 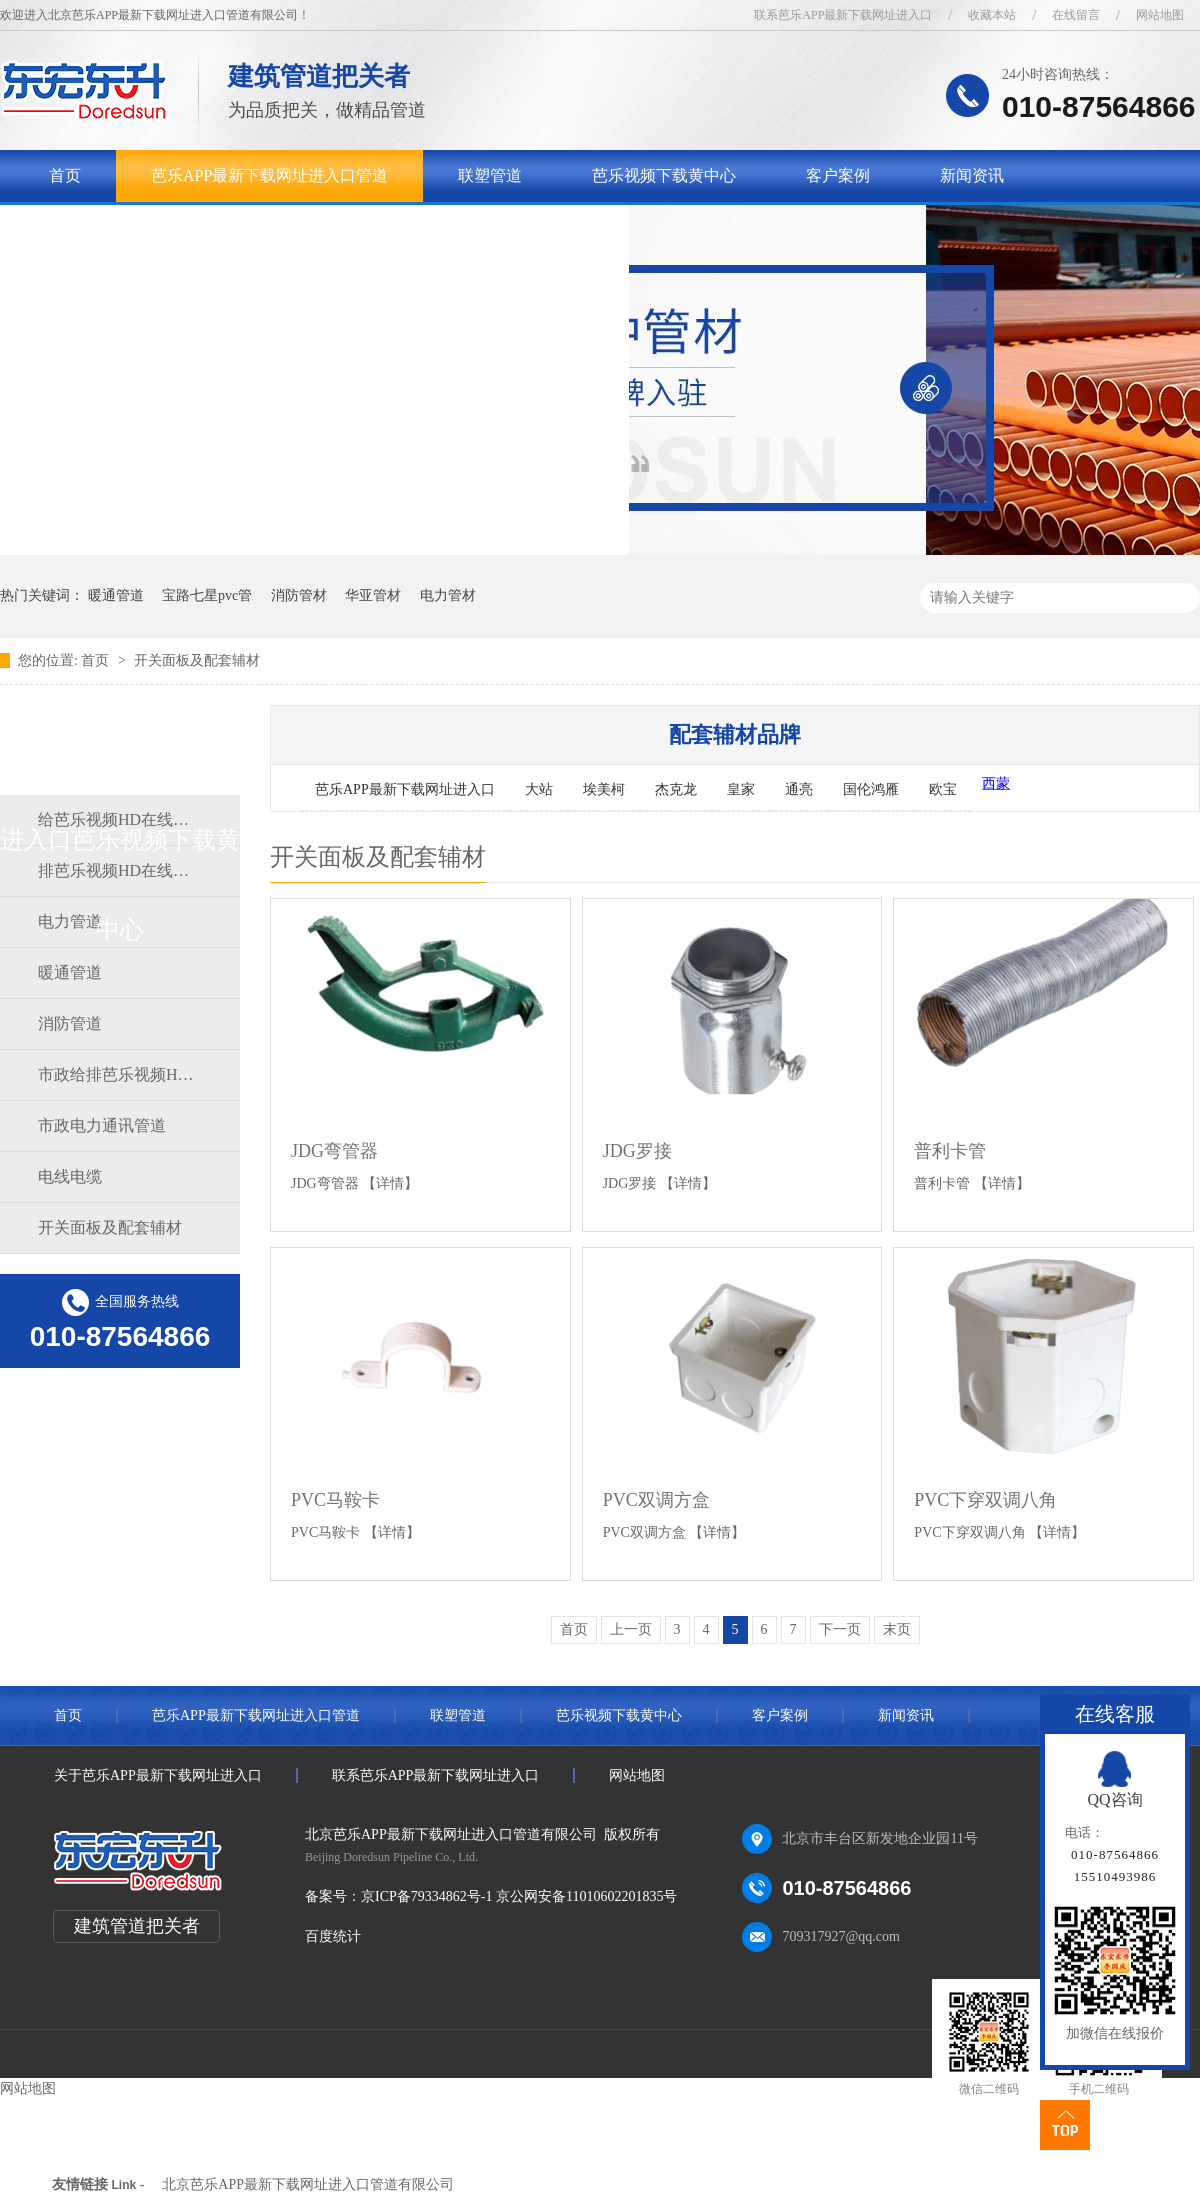 I want to click on JDG罗接, so click(x=637, y=1151).